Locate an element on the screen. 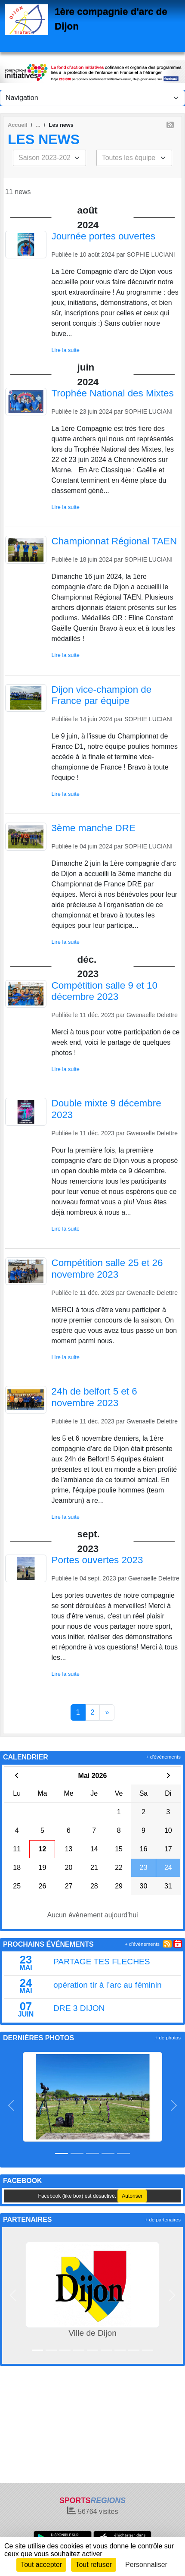 This screenshot has width=185, height=2576. [button] is located at coordinates (11, 2105).